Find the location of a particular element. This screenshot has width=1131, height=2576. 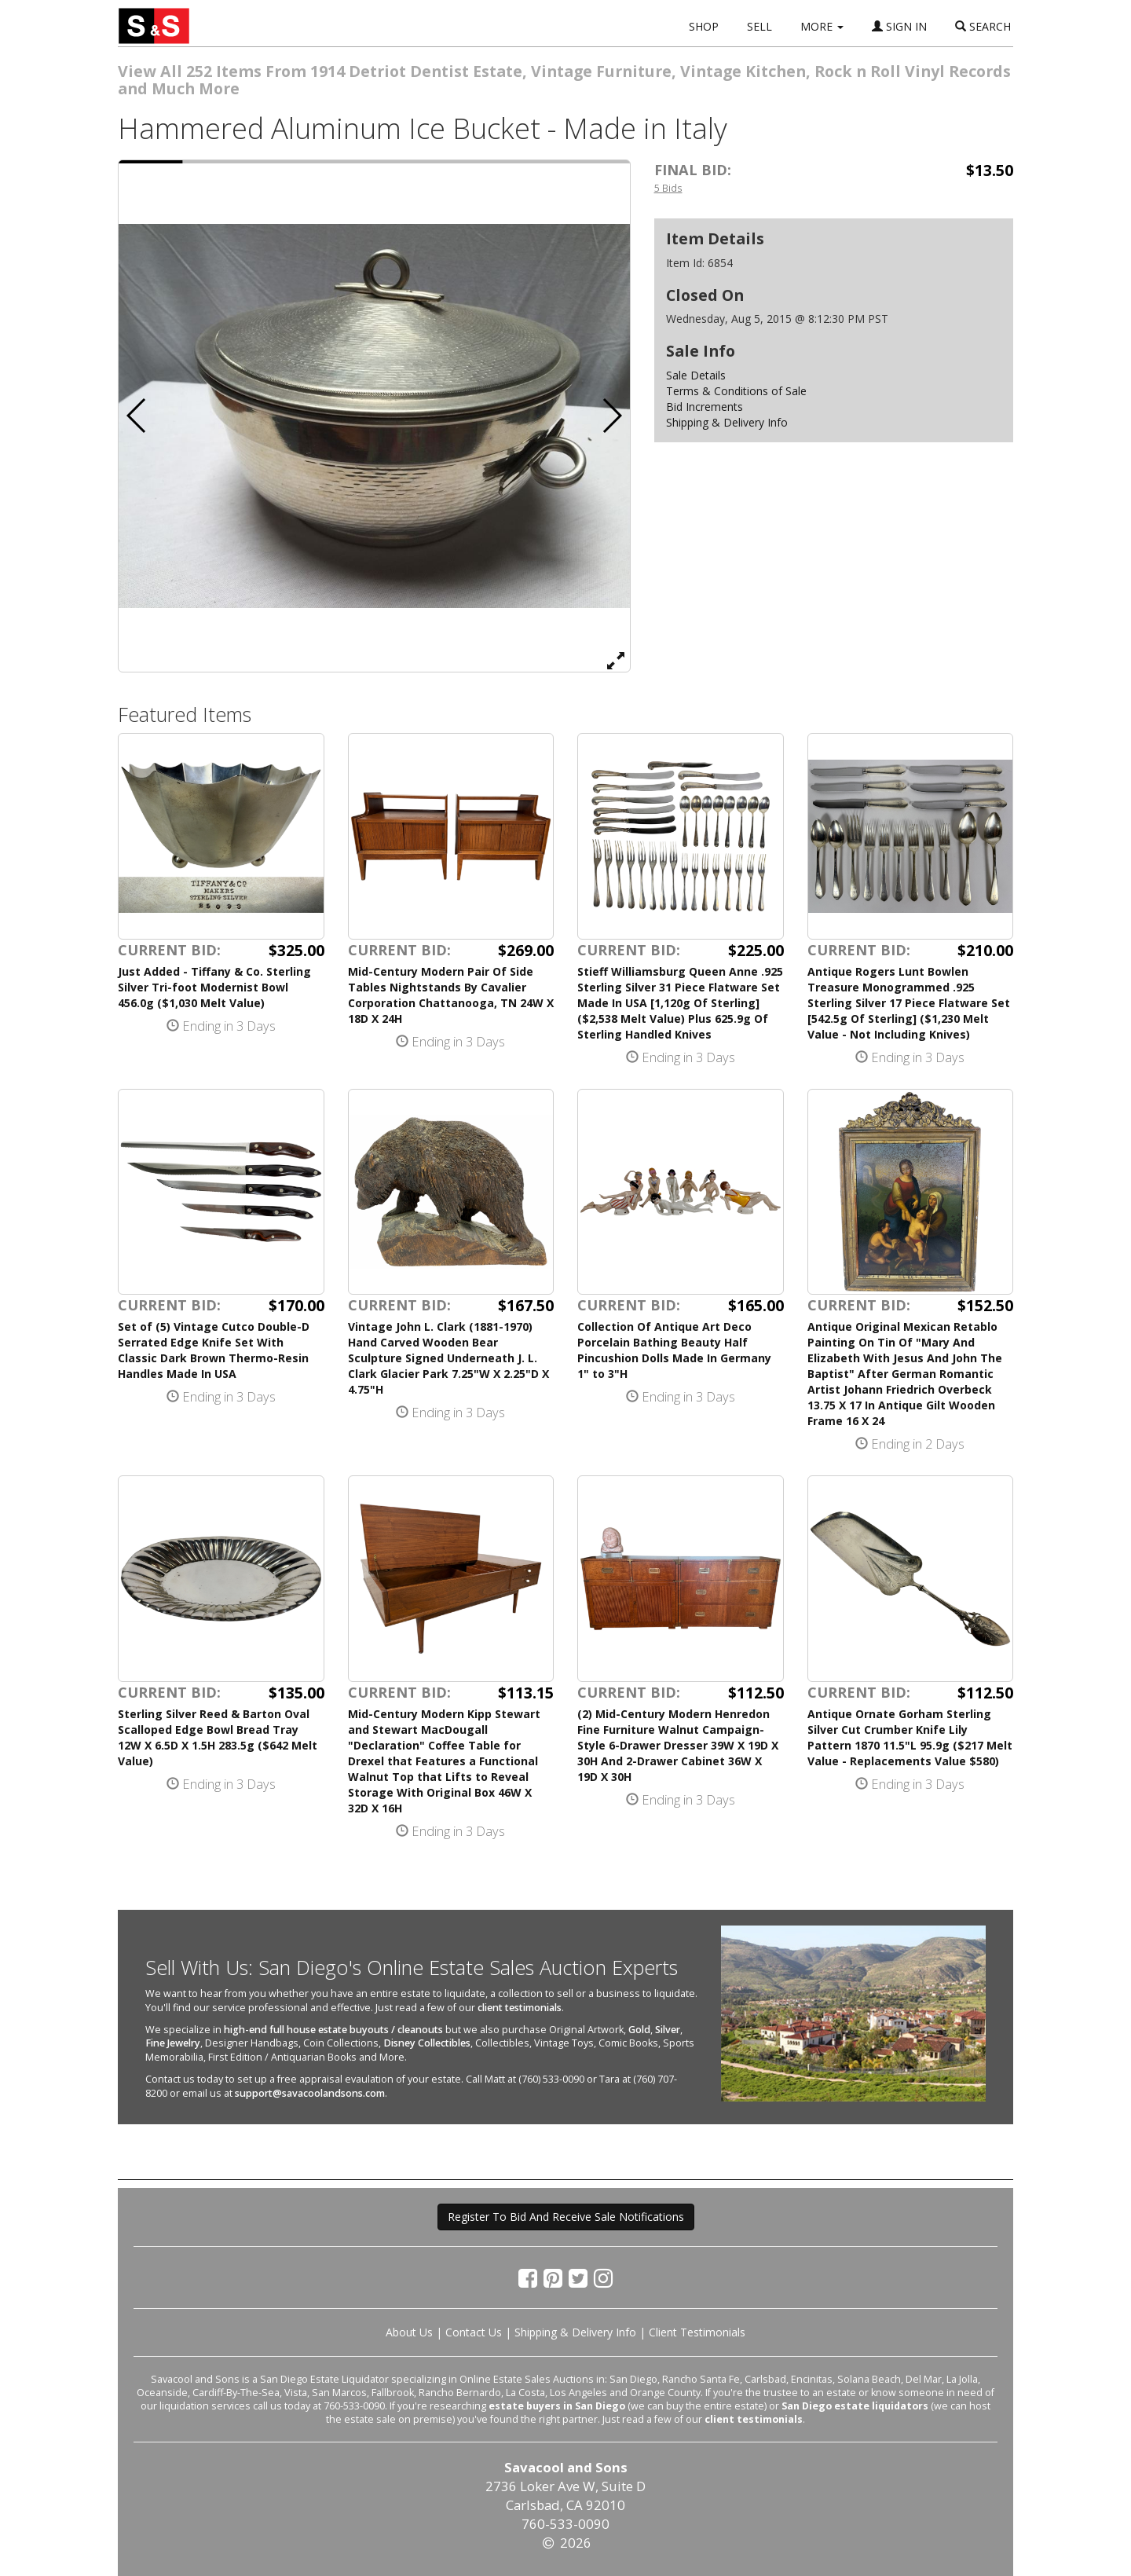

SELL is located at coordinates (759, 26).